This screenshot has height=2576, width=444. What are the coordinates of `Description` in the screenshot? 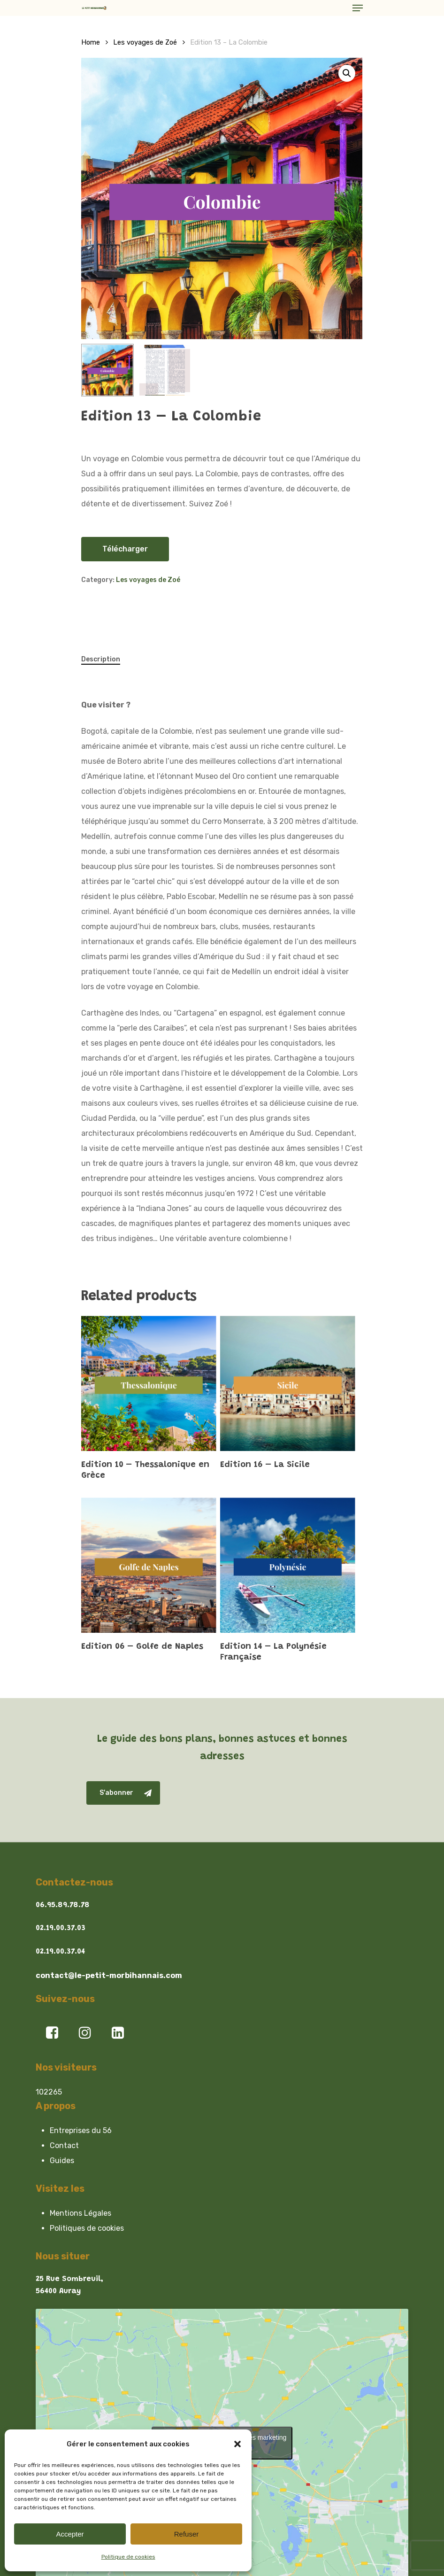 It's located at (100, 659).